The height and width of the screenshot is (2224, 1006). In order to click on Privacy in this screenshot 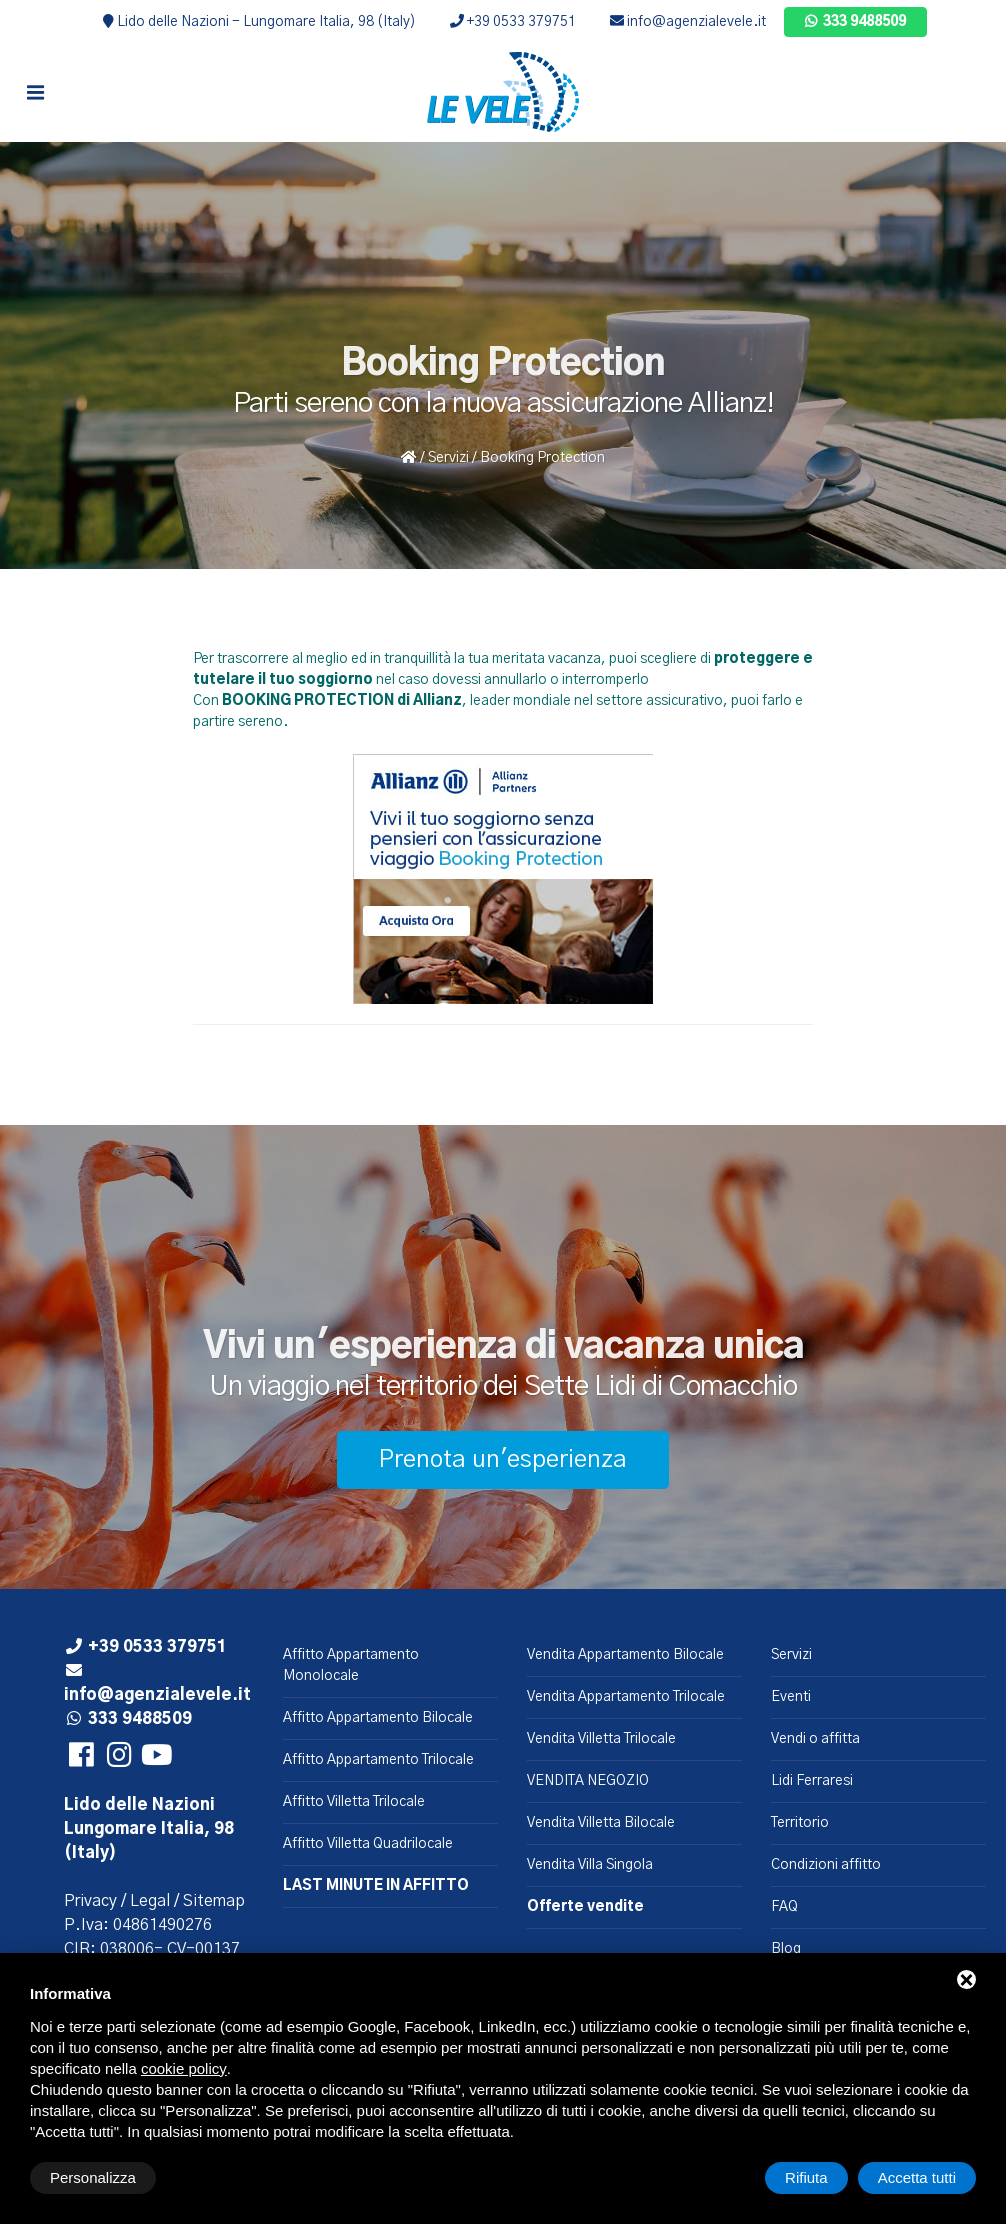, I will do `click(90, 1901)`.